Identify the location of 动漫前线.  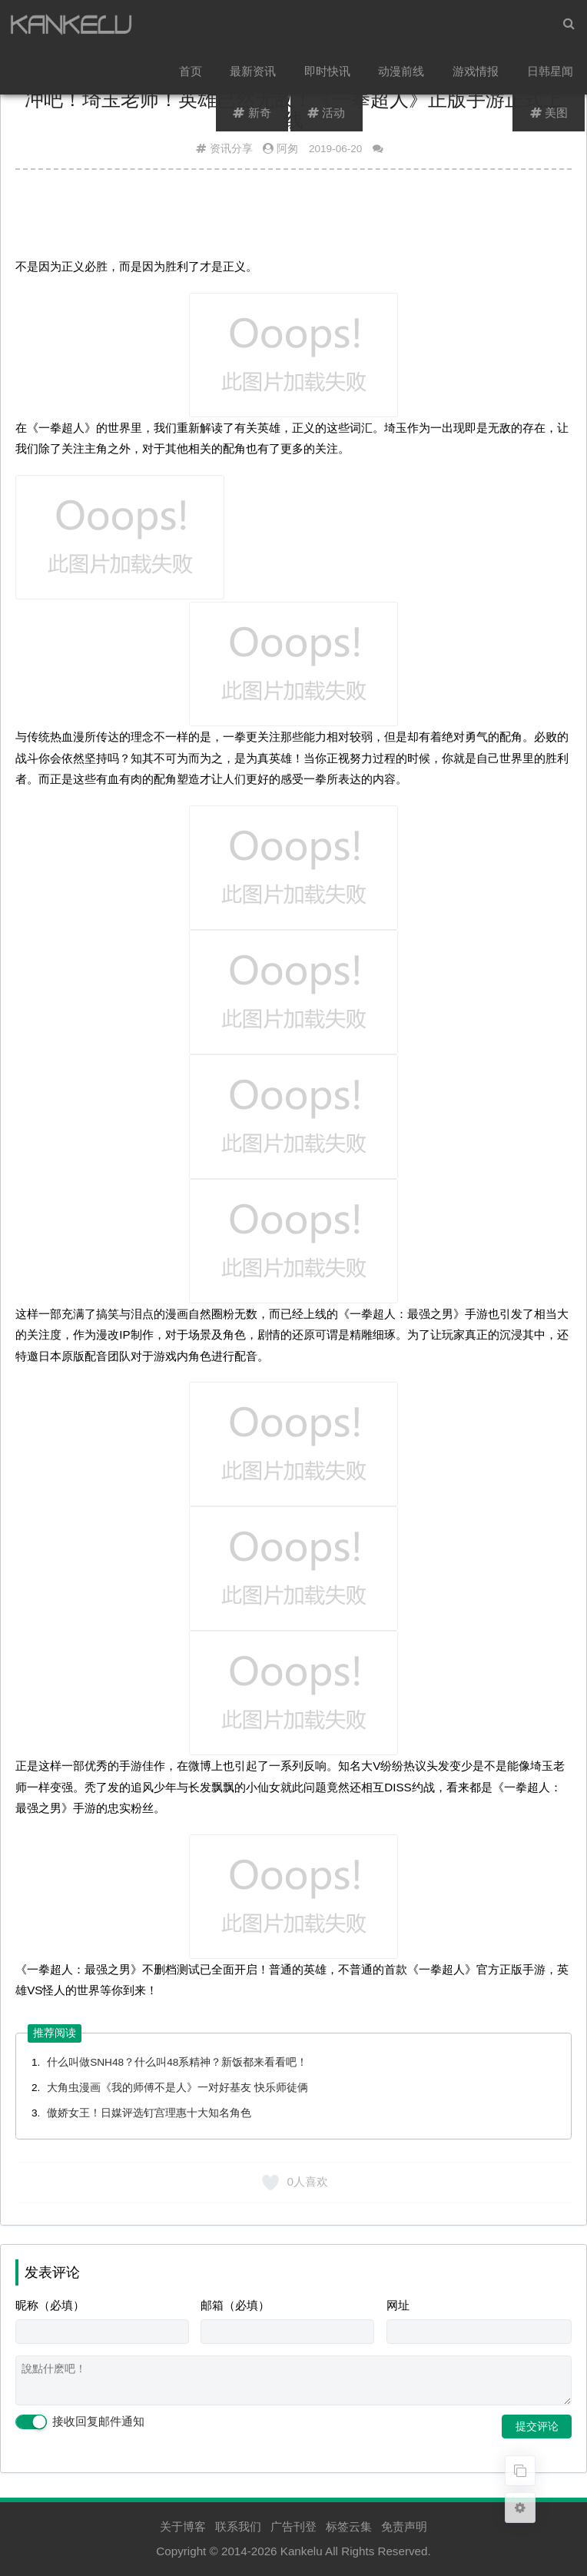
(403, 73).